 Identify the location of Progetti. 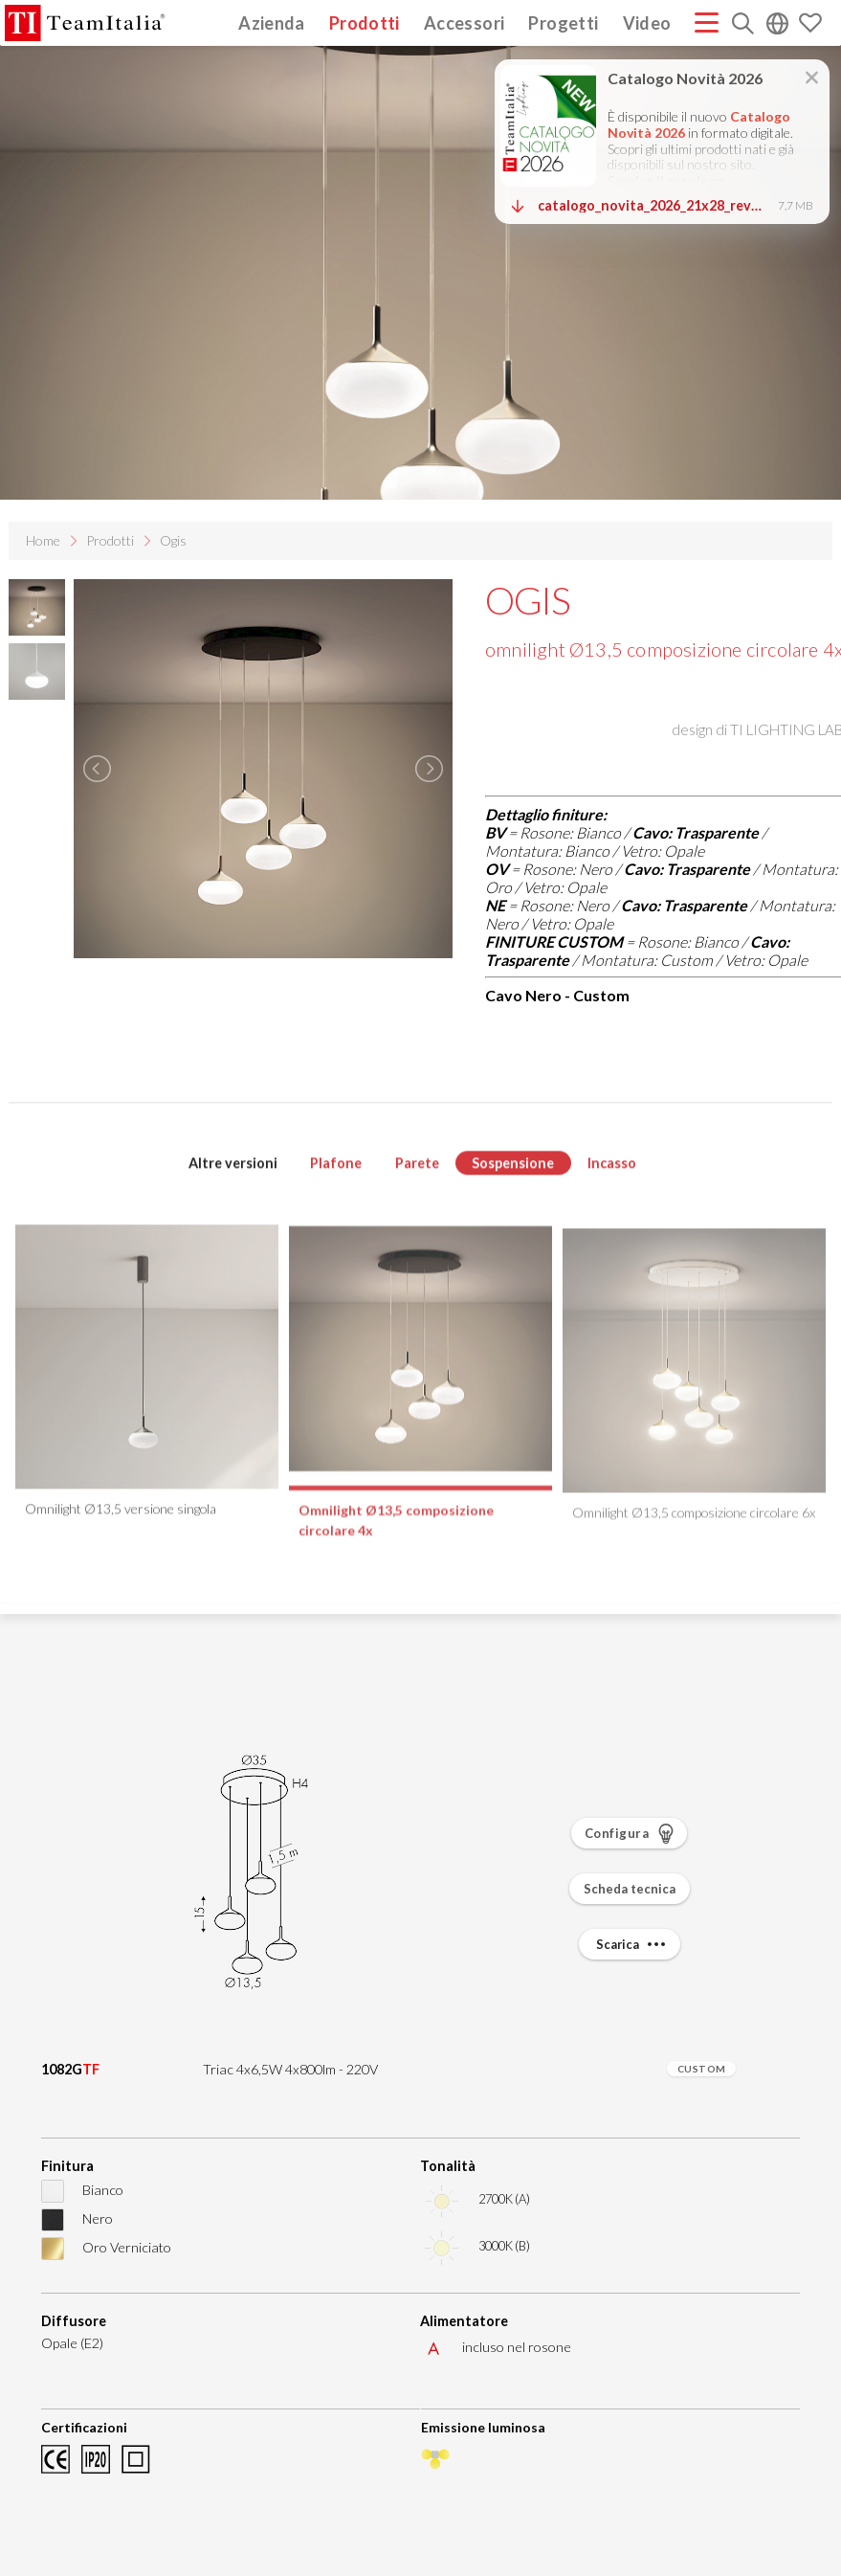
(563, 22).